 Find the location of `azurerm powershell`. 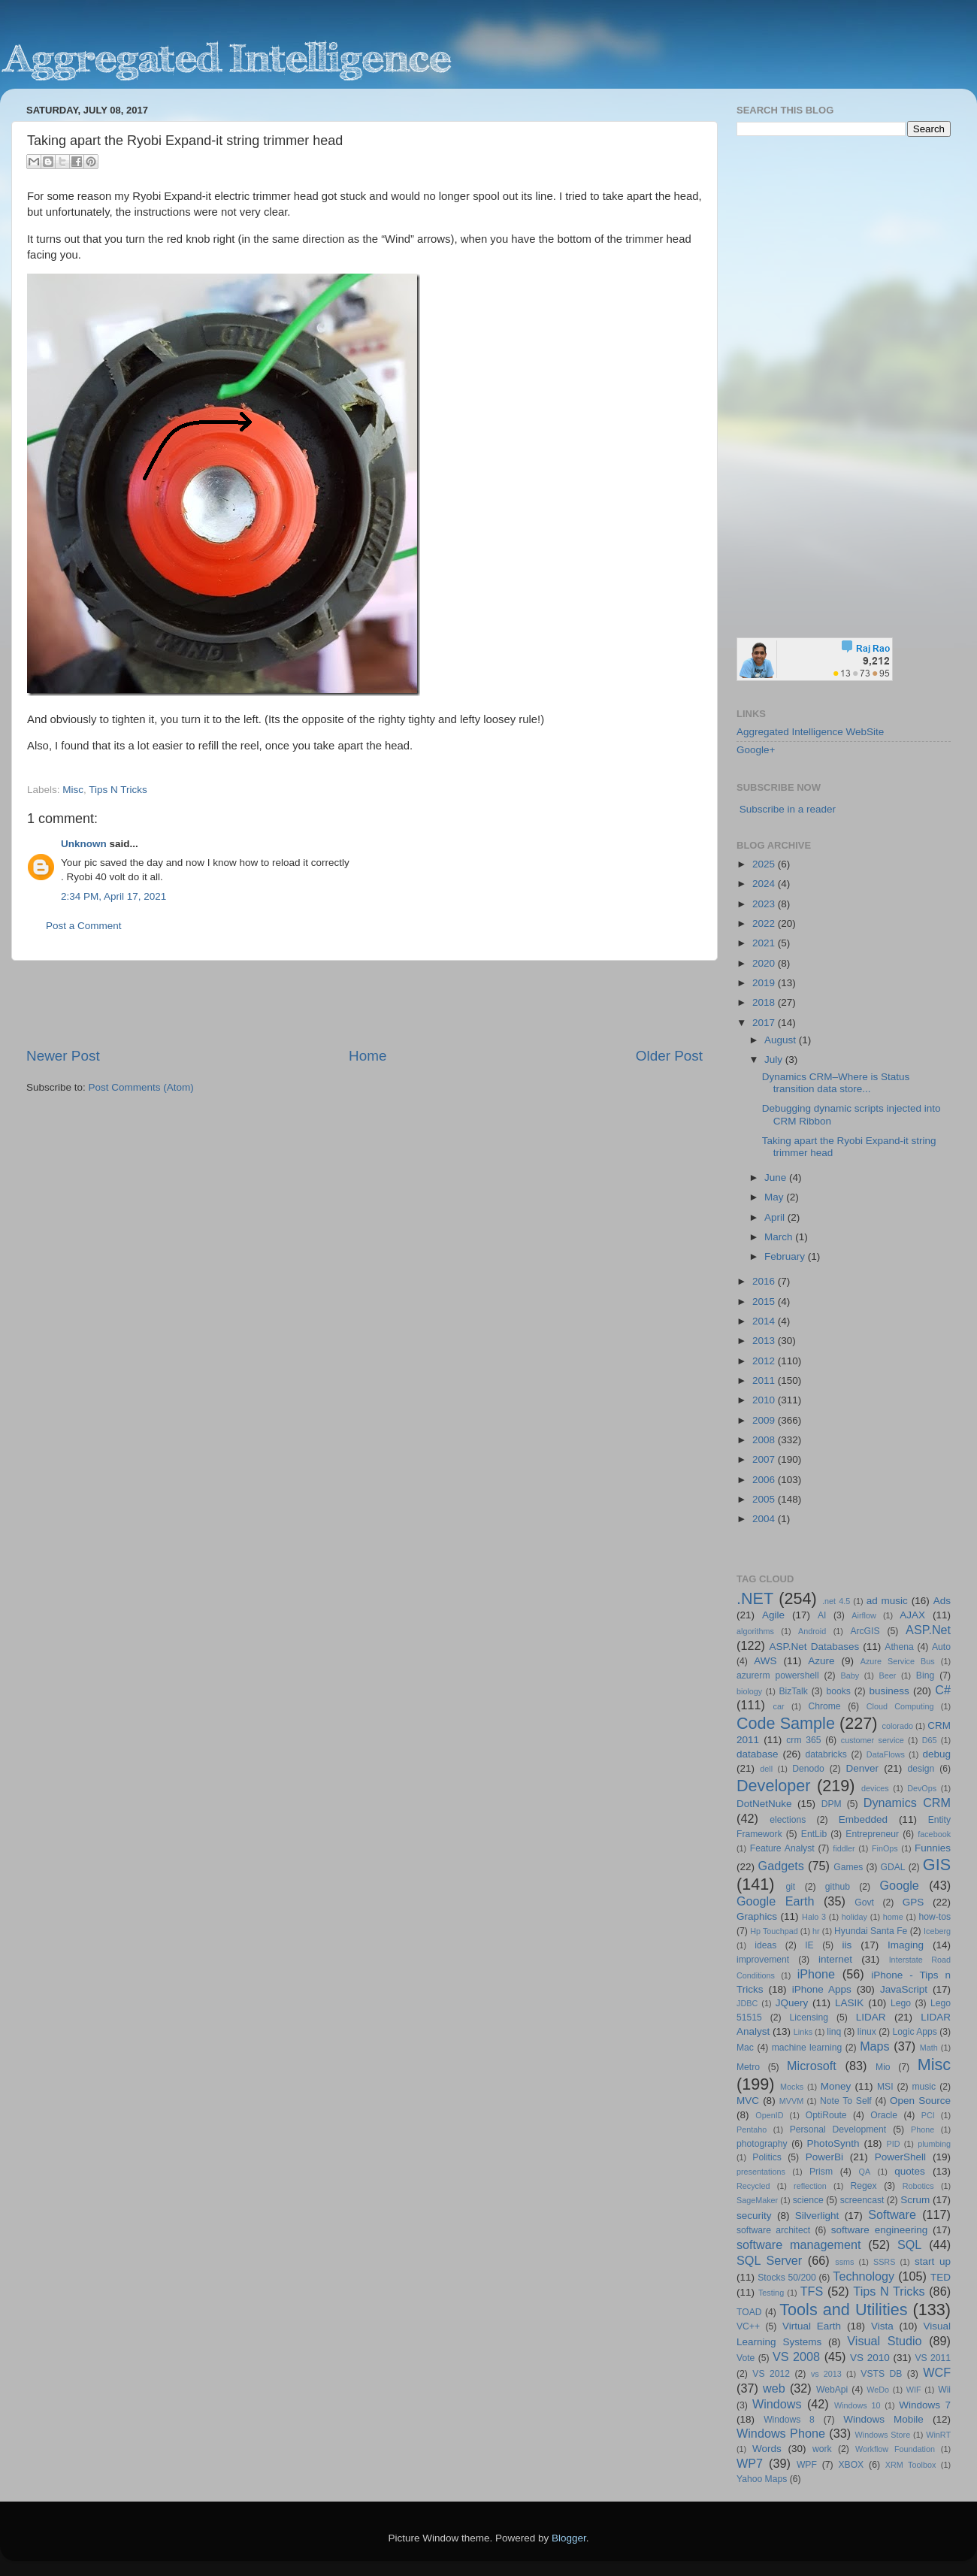

azurerm powershell is located at coordinates (778, 1675).